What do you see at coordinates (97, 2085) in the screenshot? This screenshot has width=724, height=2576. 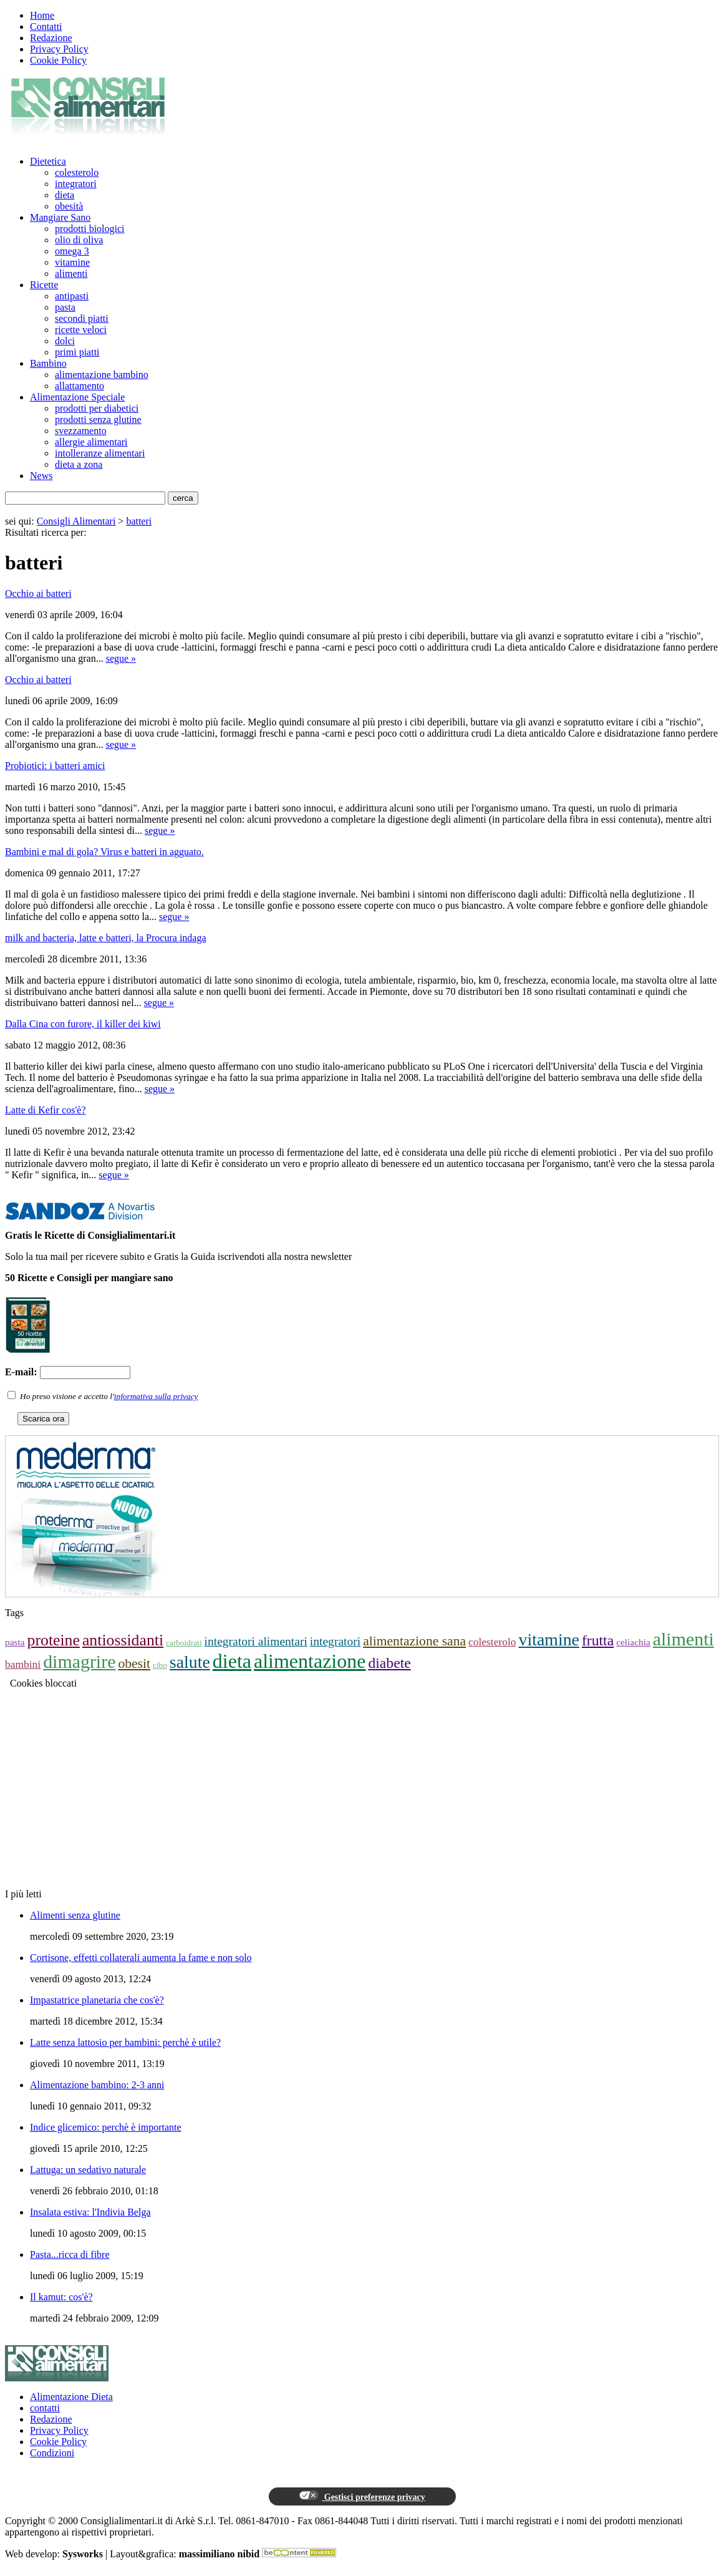 I see `Alimentazione bambino: 2-3 anni` at bounding box center [97, 2085].